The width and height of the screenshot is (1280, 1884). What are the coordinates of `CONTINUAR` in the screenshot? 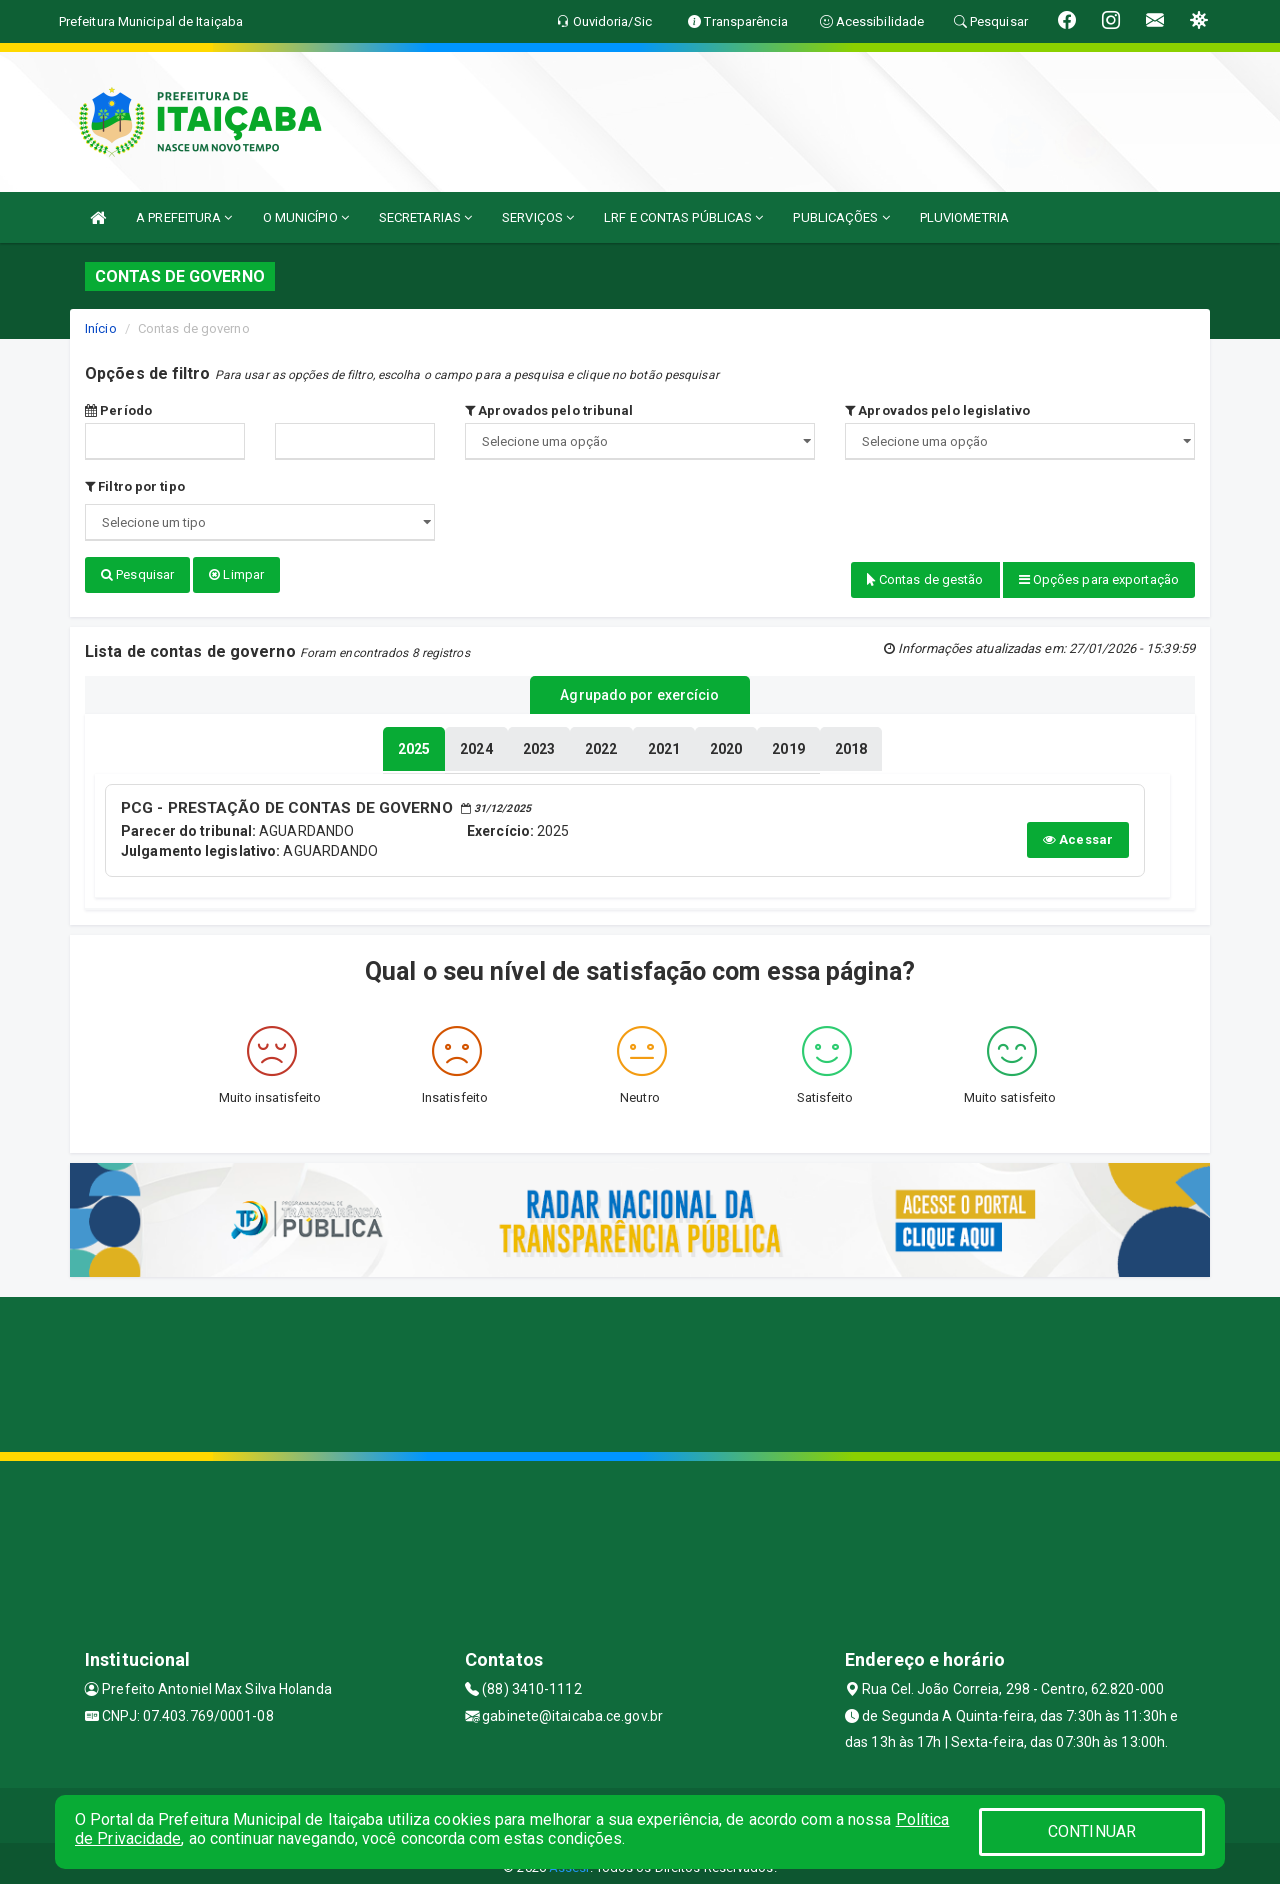 It's located at (1092, 1831).